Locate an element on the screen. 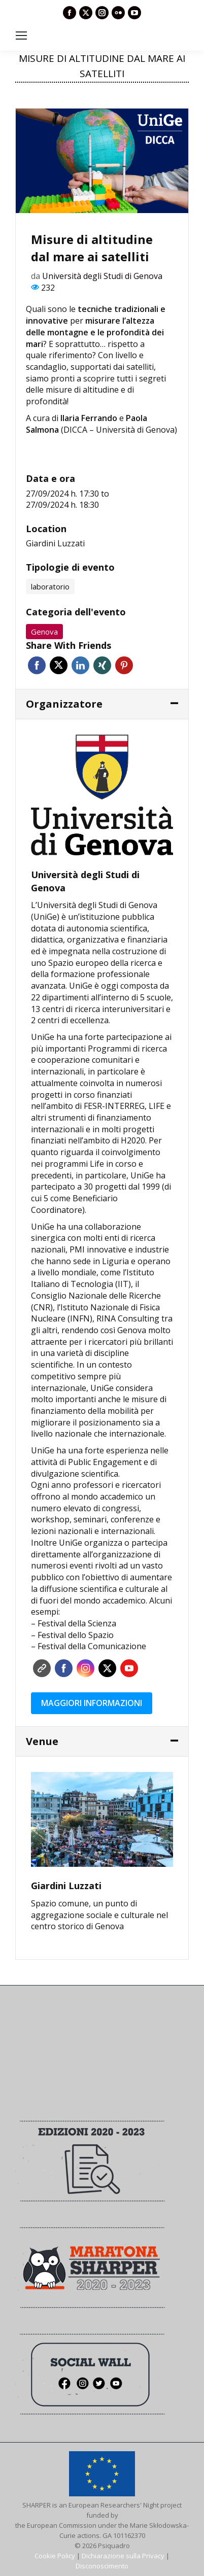 The image size is (204, 2576). Giardini Luzzati is located at coordinates (55, 543).